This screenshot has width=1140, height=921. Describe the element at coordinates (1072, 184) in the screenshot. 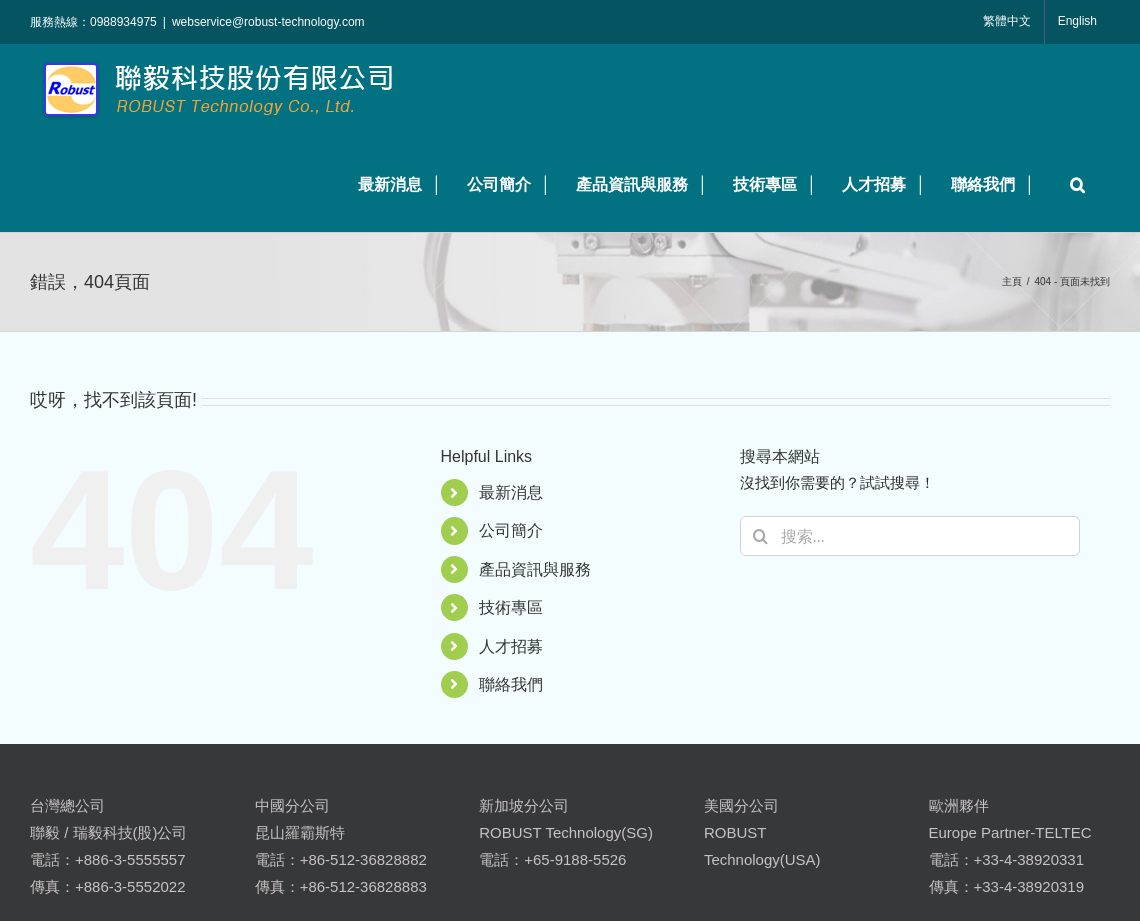

I see `[button]` at that location.